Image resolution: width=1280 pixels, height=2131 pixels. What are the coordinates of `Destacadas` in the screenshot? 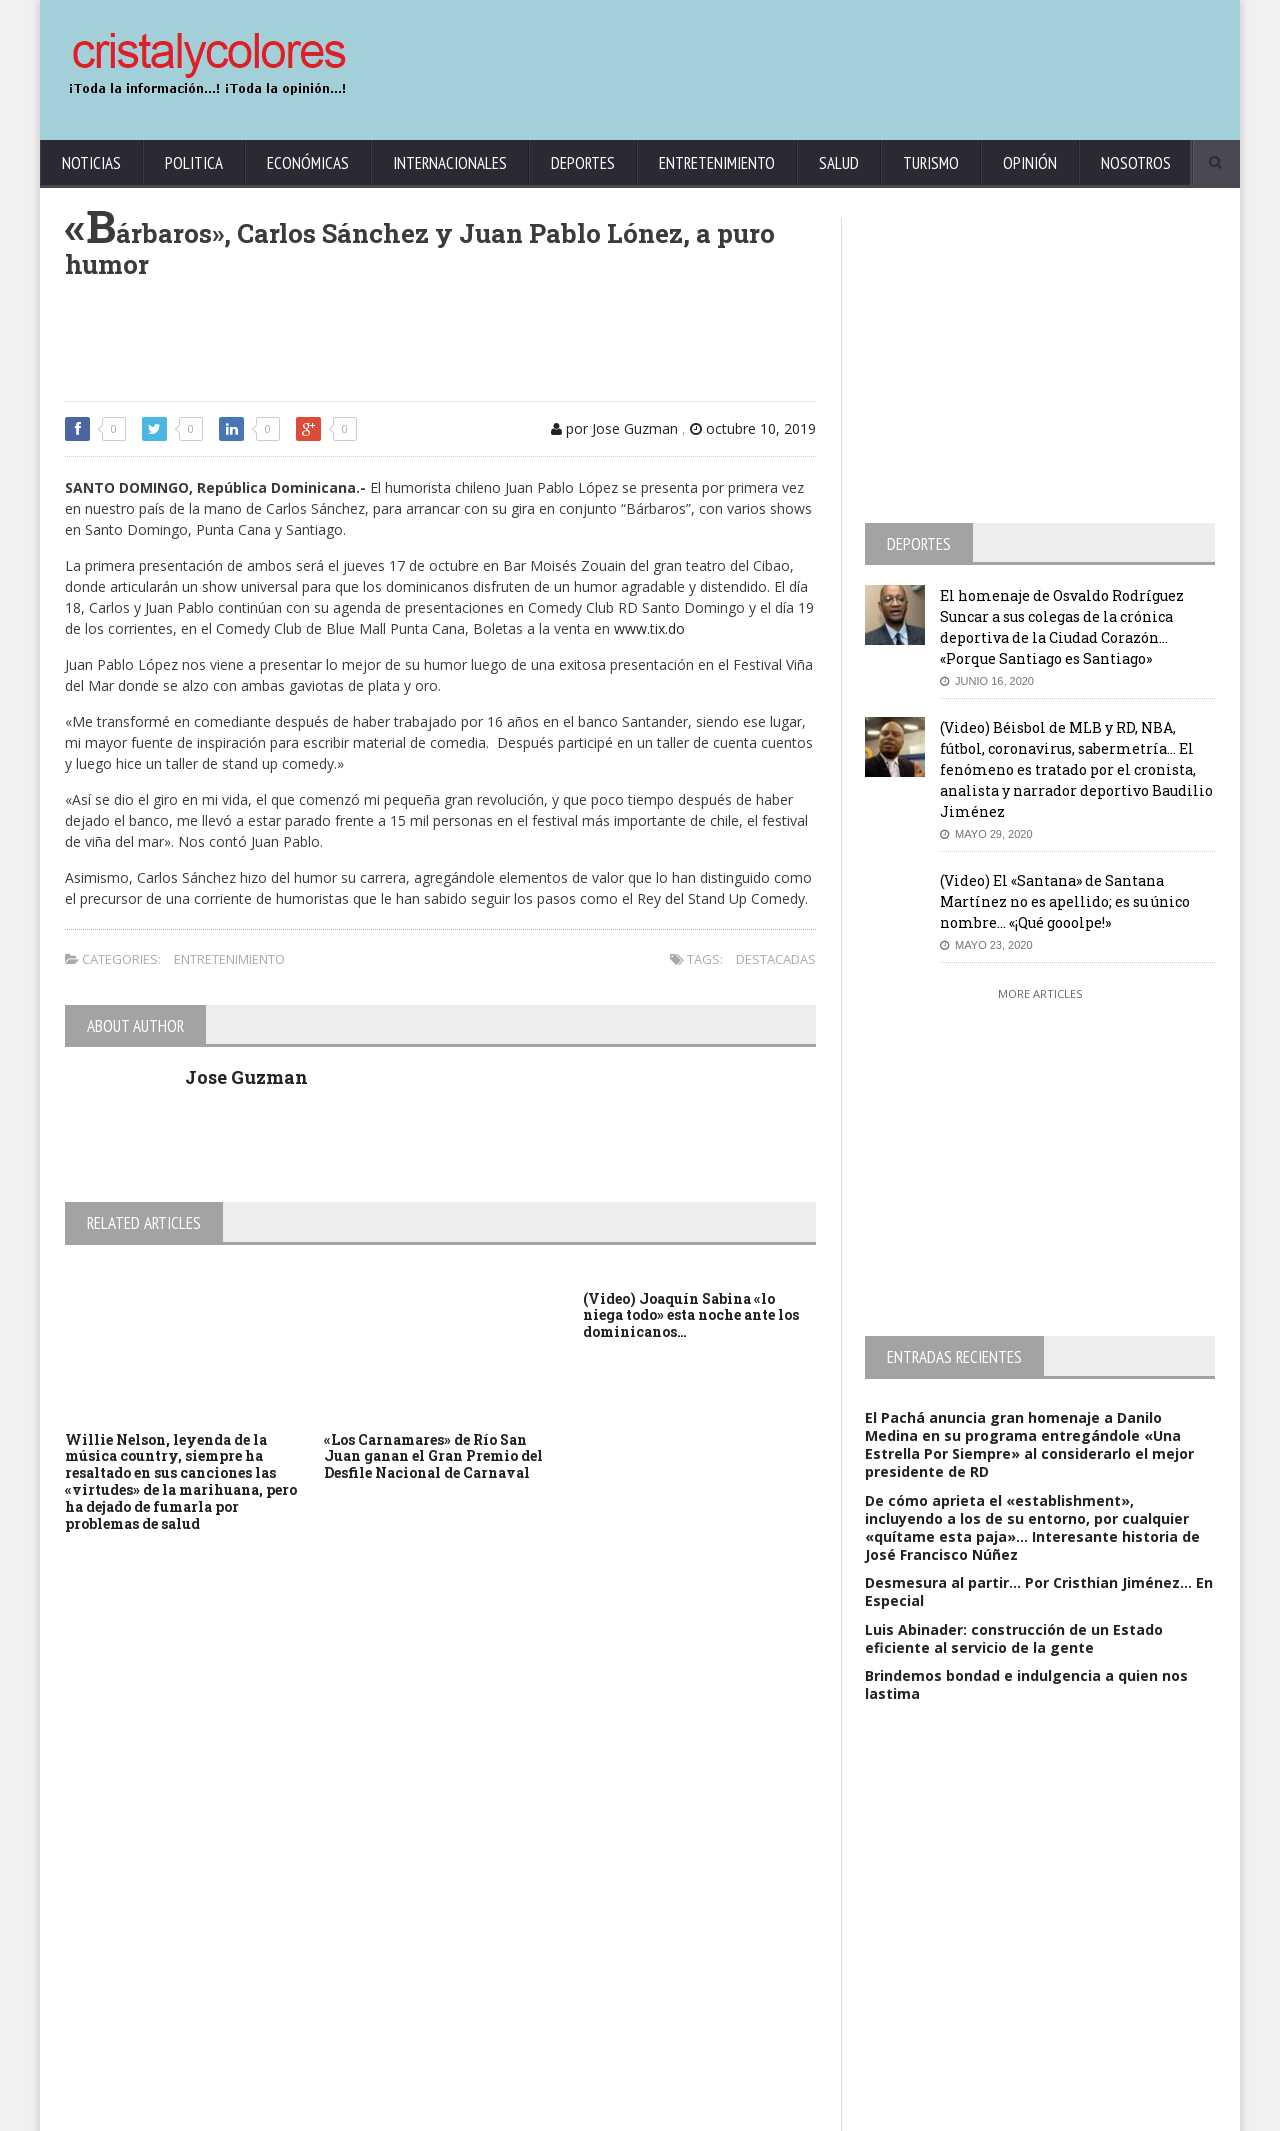 It's located at (776, 959).